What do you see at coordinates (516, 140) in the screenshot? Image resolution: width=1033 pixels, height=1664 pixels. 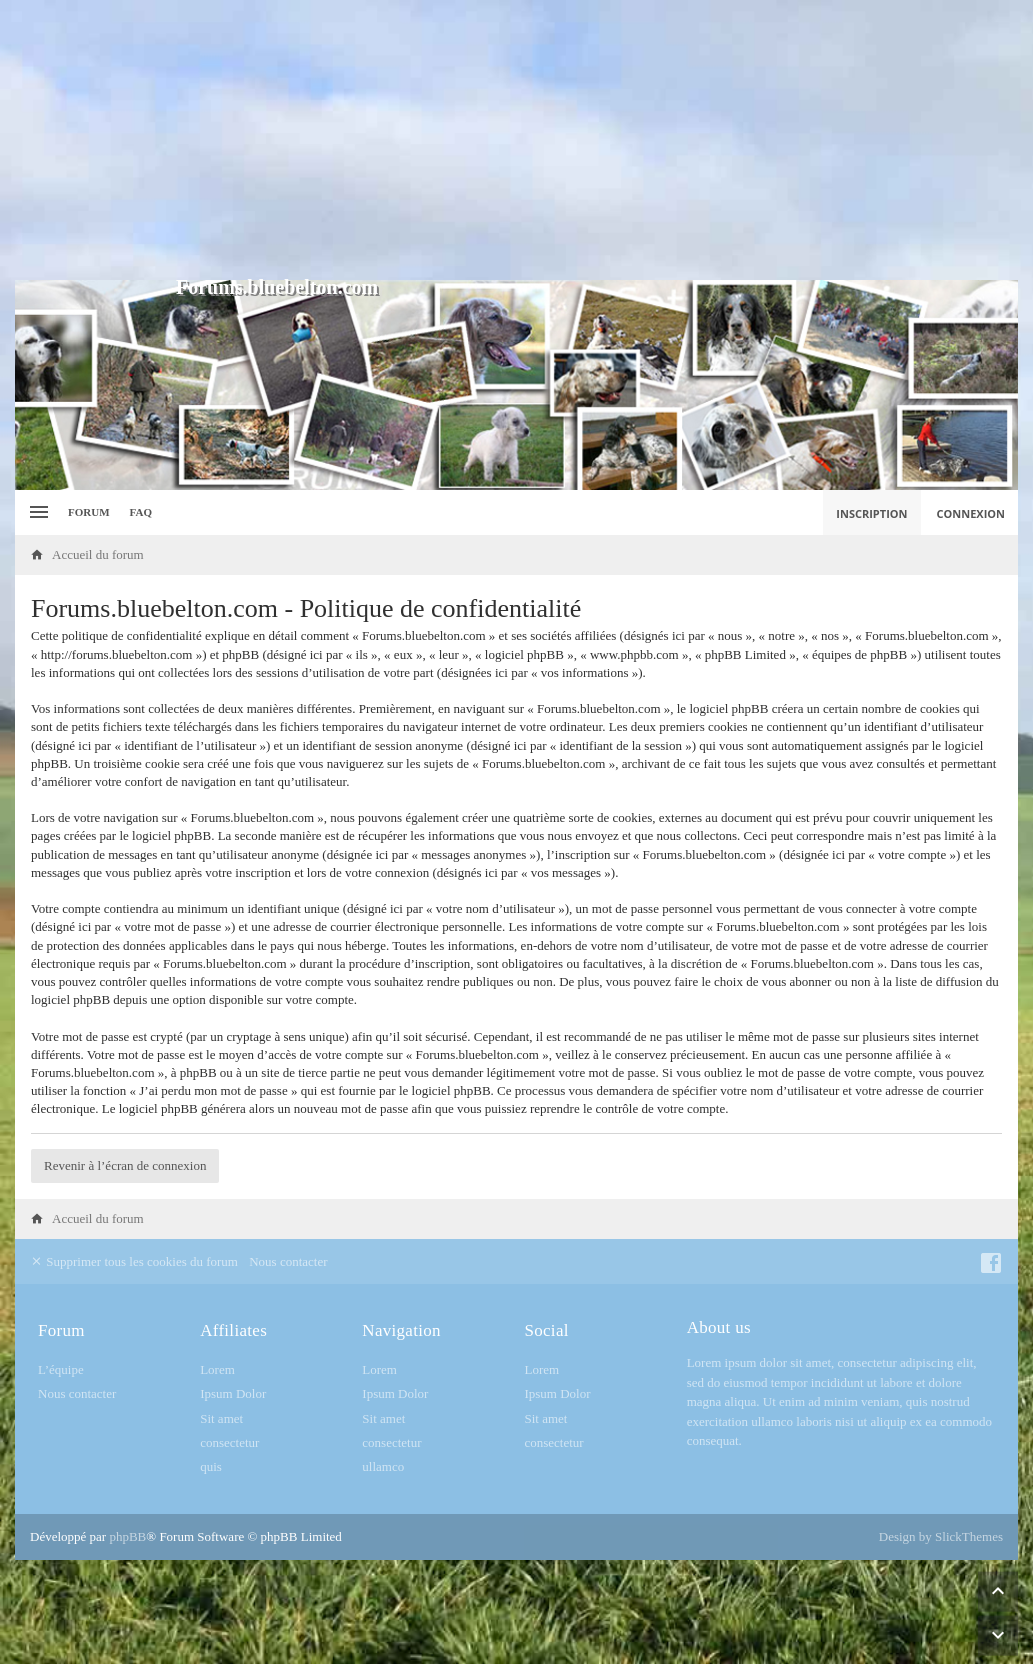 I see `[Advertisement]` at bounding box center [516, 140].